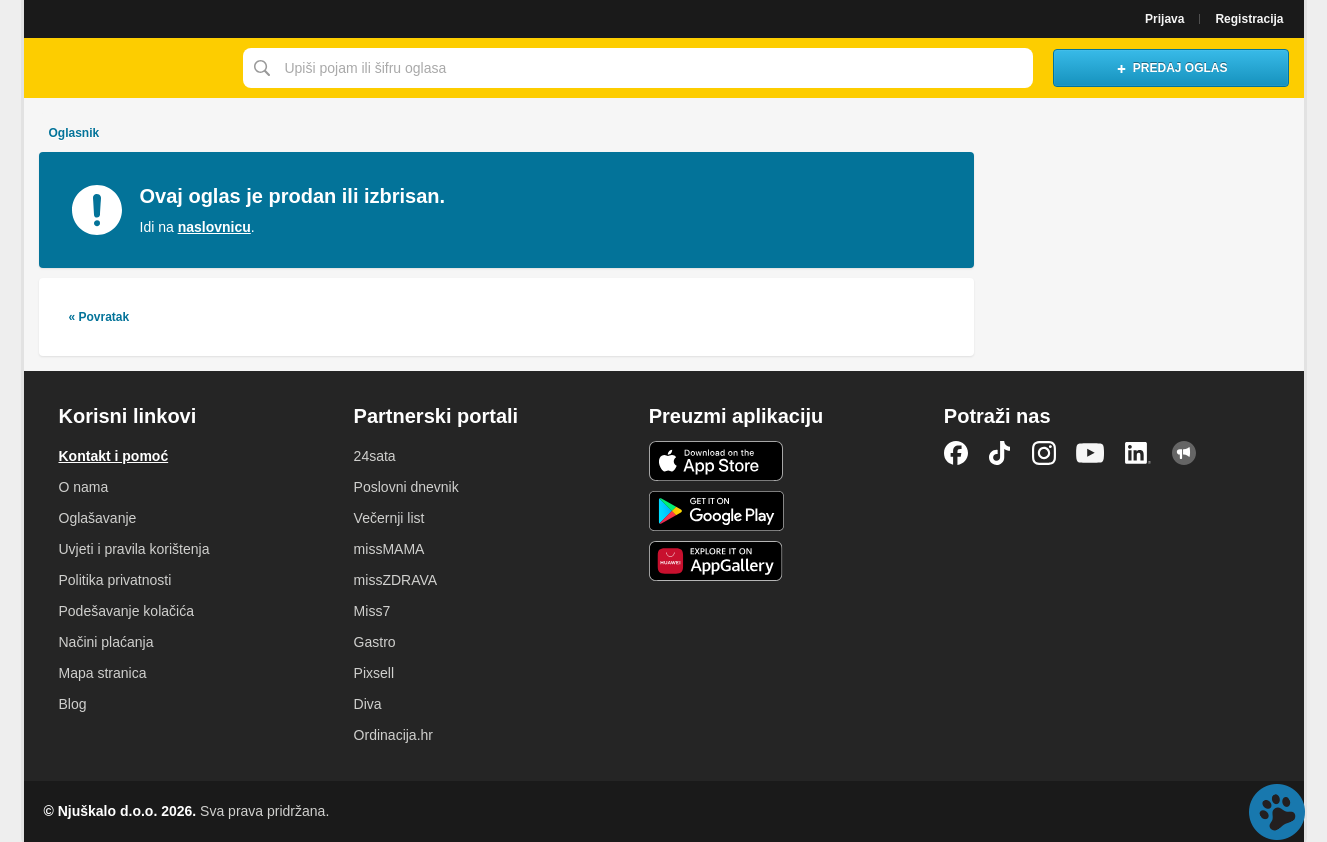 Image resolution: width=1327 pixels, height=842 pixels. Describe the element at coordinates (393, 735) in the screenshot. I see `Ordinacija.hr` at that location.